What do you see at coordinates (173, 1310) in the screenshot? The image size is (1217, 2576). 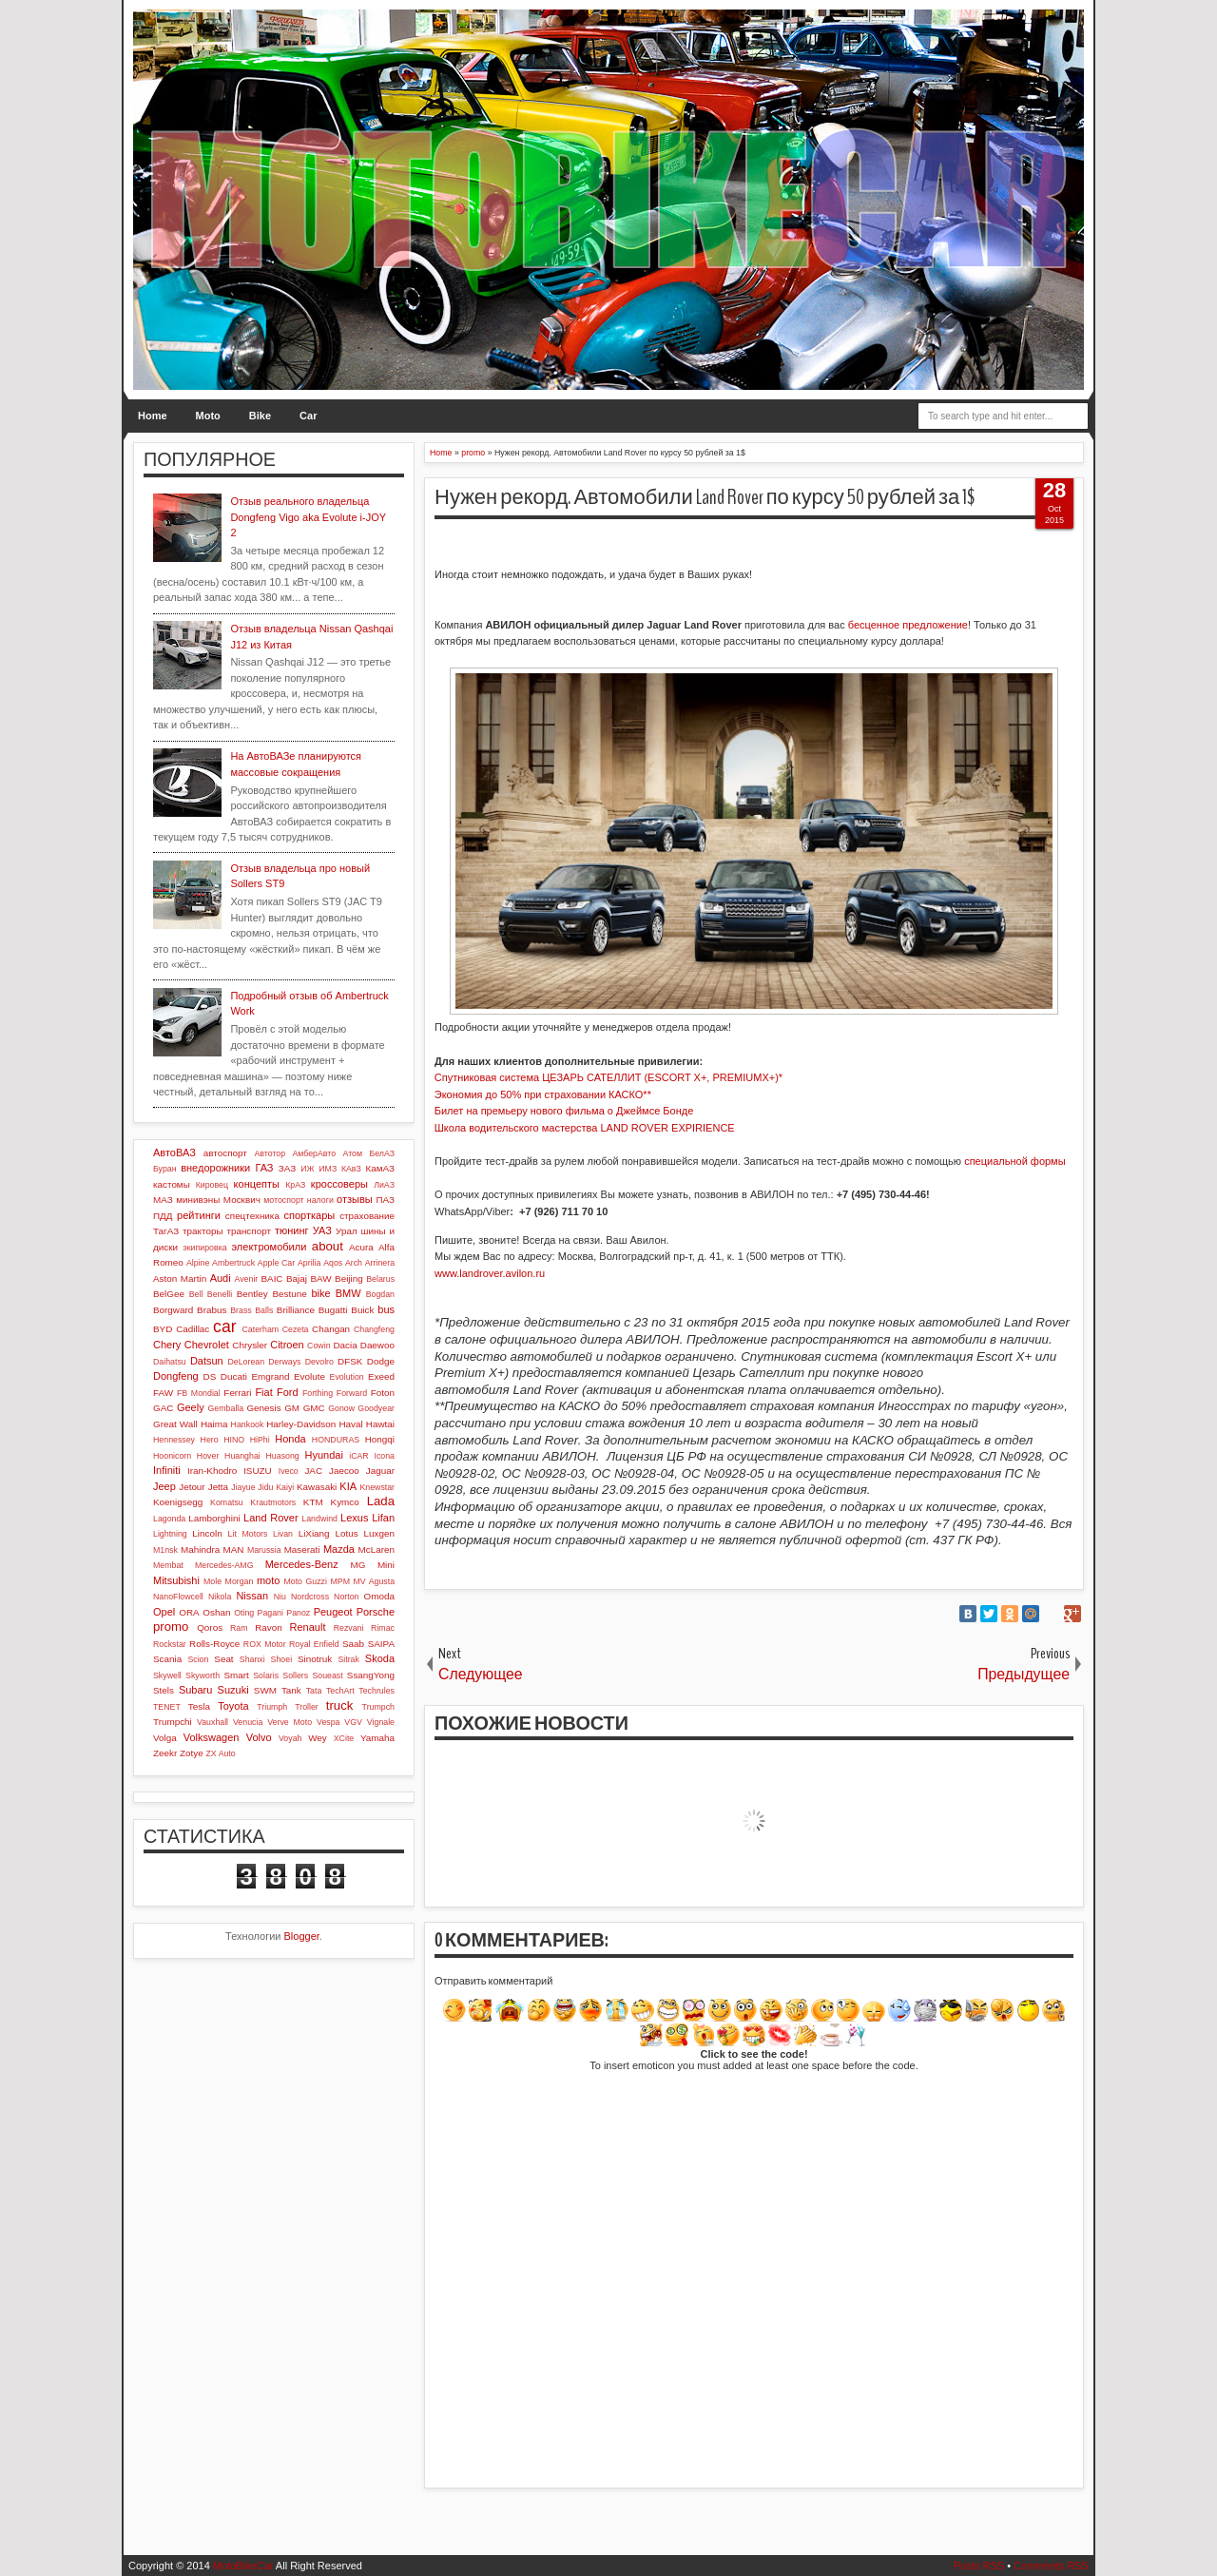 I see `Borgward` at bounding box center [173, 1310].